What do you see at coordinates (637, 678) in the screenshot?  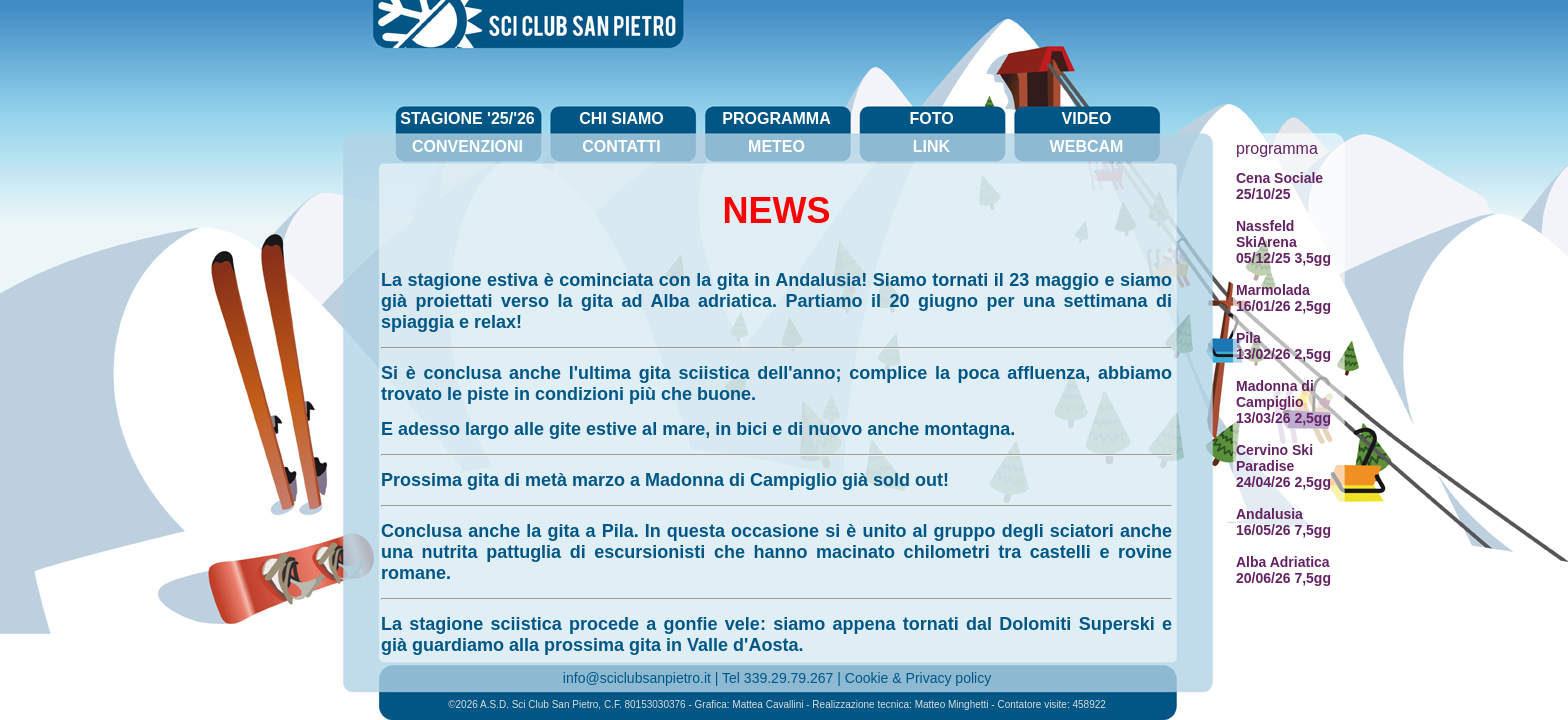 I see `info@sciclubsanpietro.it` at bounding box center [637, 678].